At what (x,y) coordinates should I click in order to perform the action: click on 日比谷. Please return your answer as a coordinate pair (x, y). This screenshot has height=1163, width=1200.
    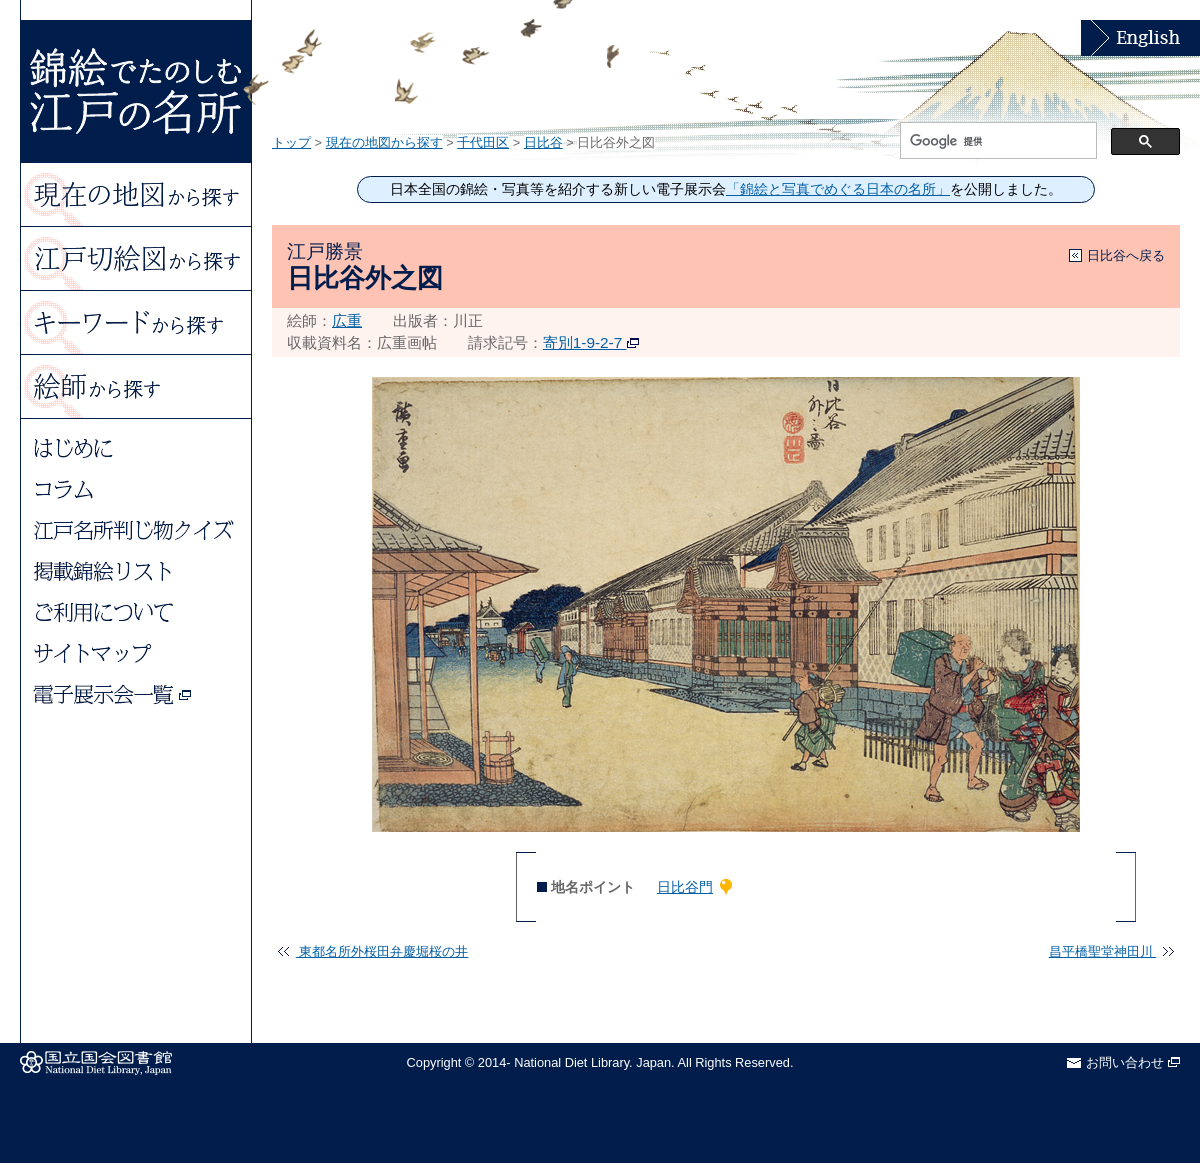
    Looking at the image, I should click on (543, 142).